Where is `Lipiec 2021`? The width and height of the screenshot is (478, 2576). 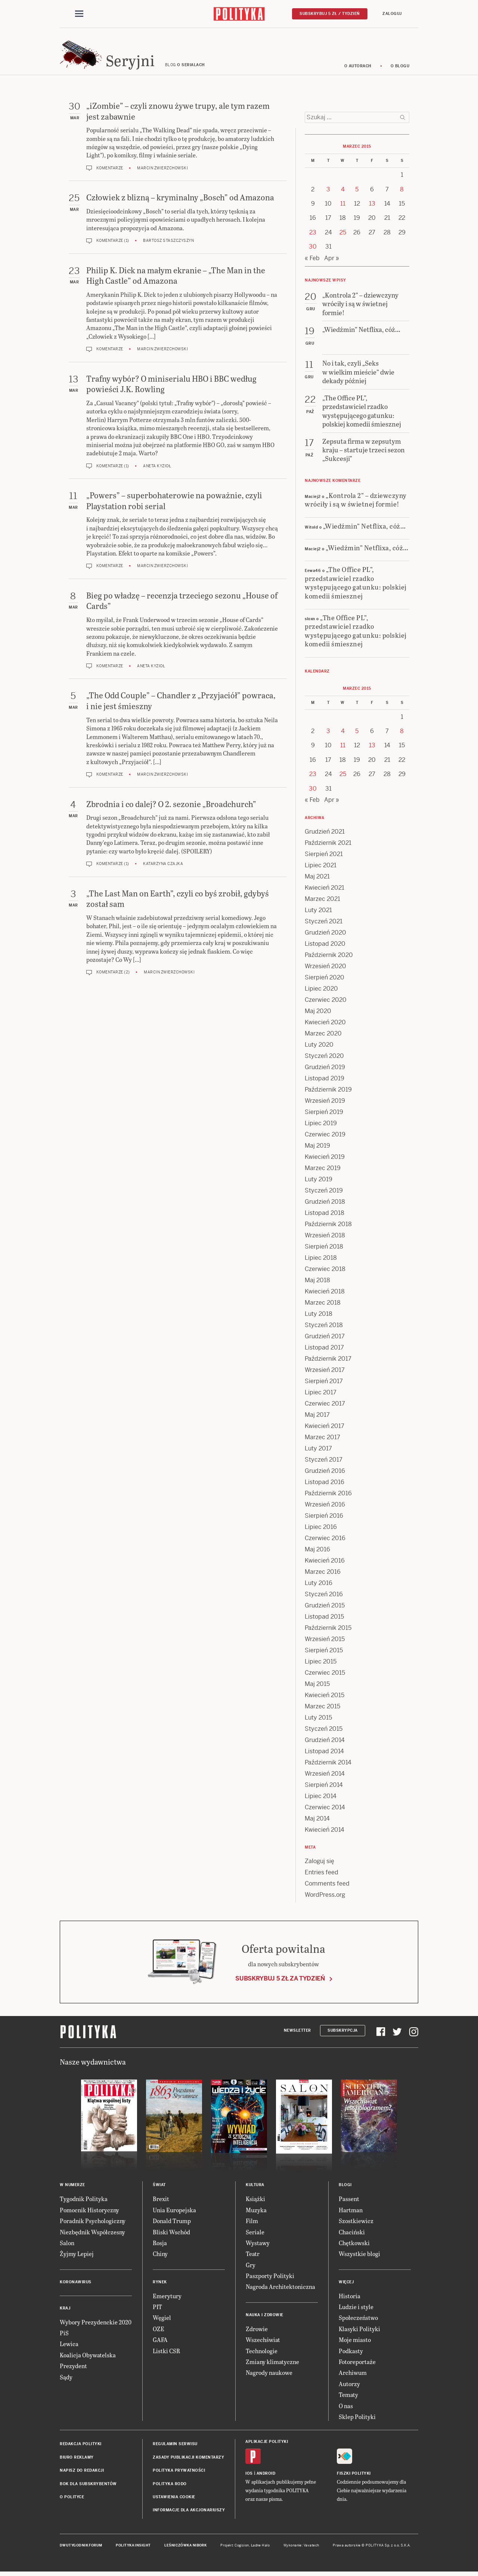 Lipiec 2021 is located at coordinates (320, 867).